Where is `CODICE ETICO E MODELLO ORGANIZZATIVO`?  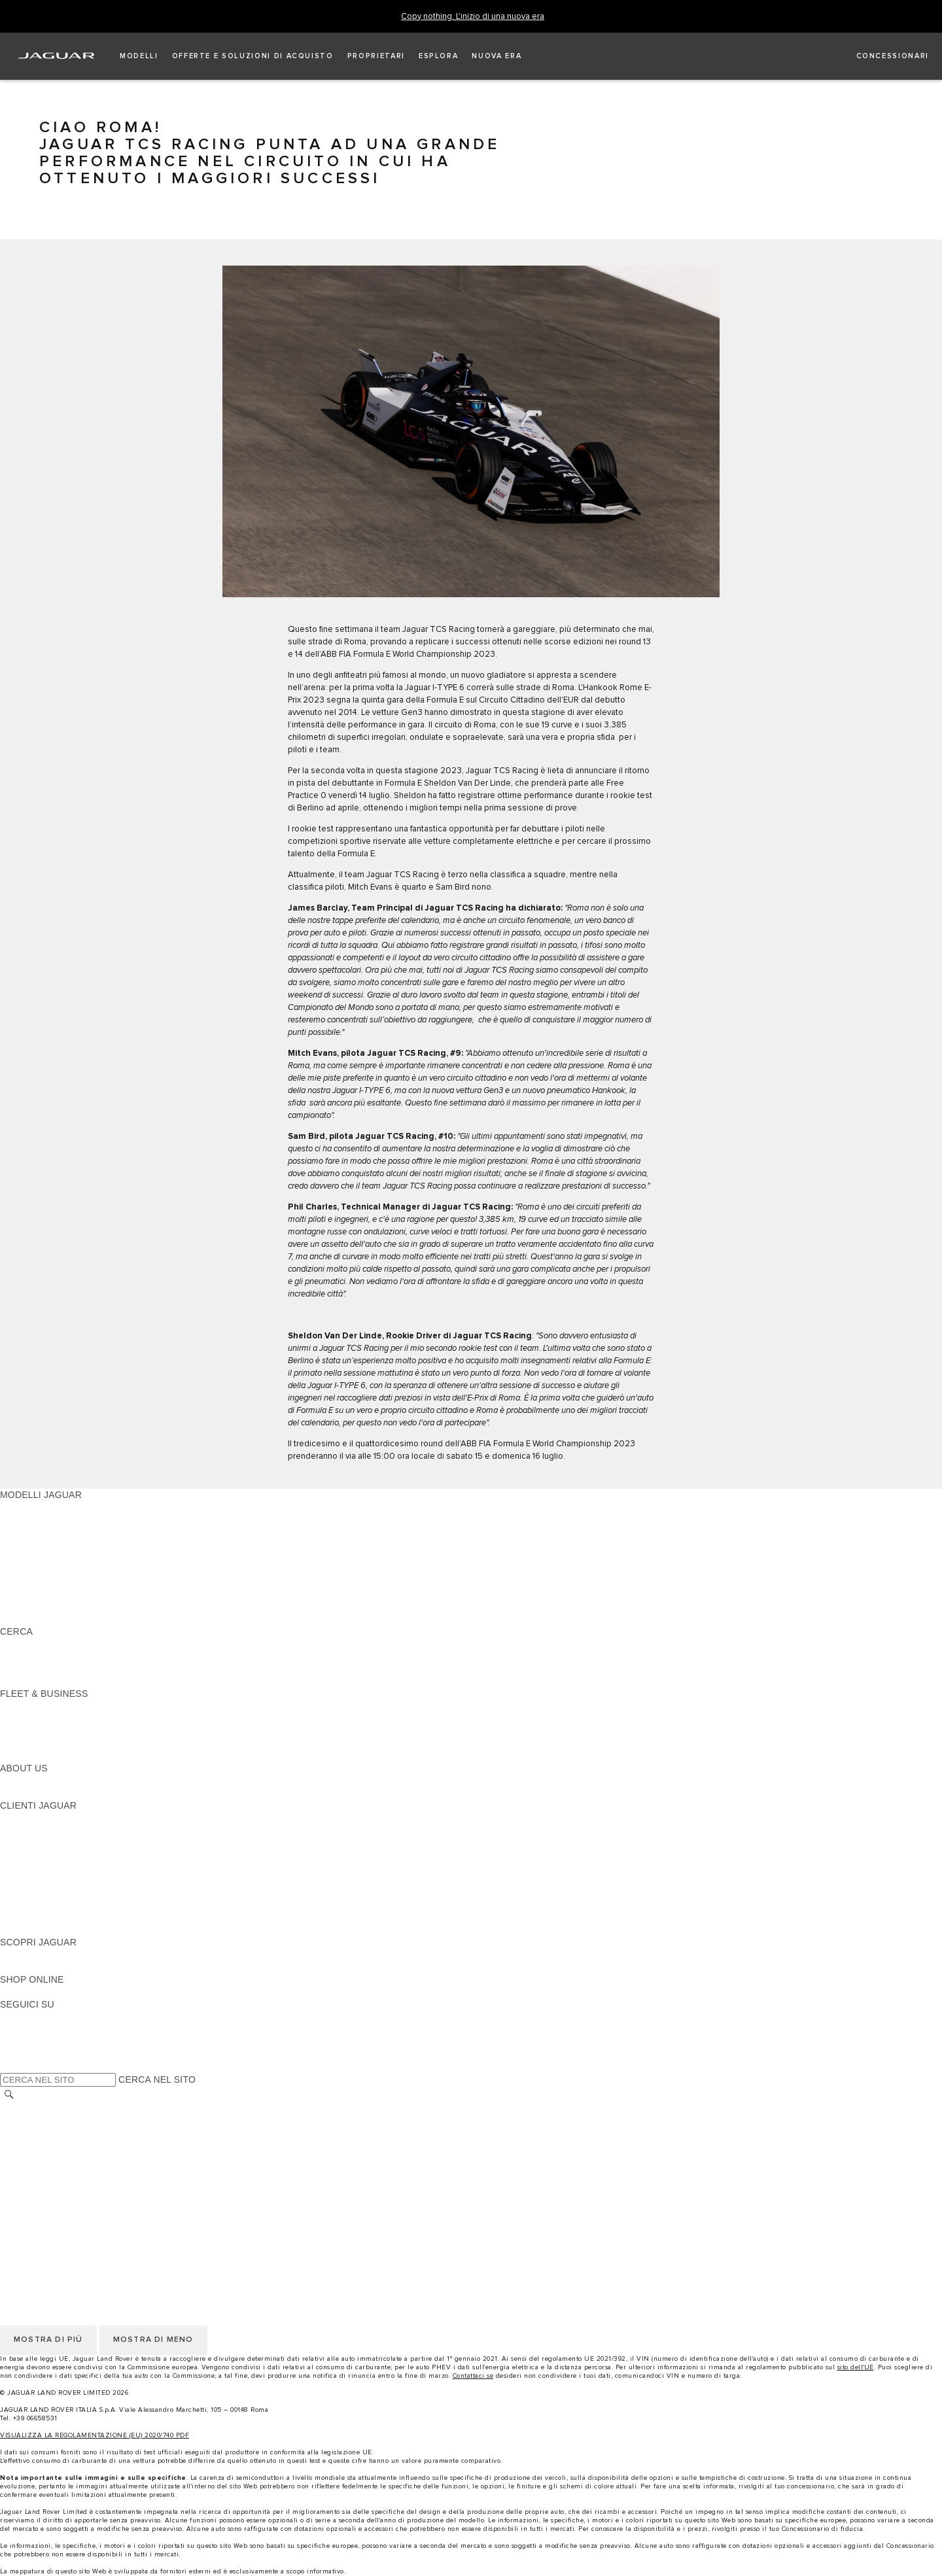 CODICE ETICO E MODELLO ORGANIZZATIVO is located at coordinates (101, 2145).